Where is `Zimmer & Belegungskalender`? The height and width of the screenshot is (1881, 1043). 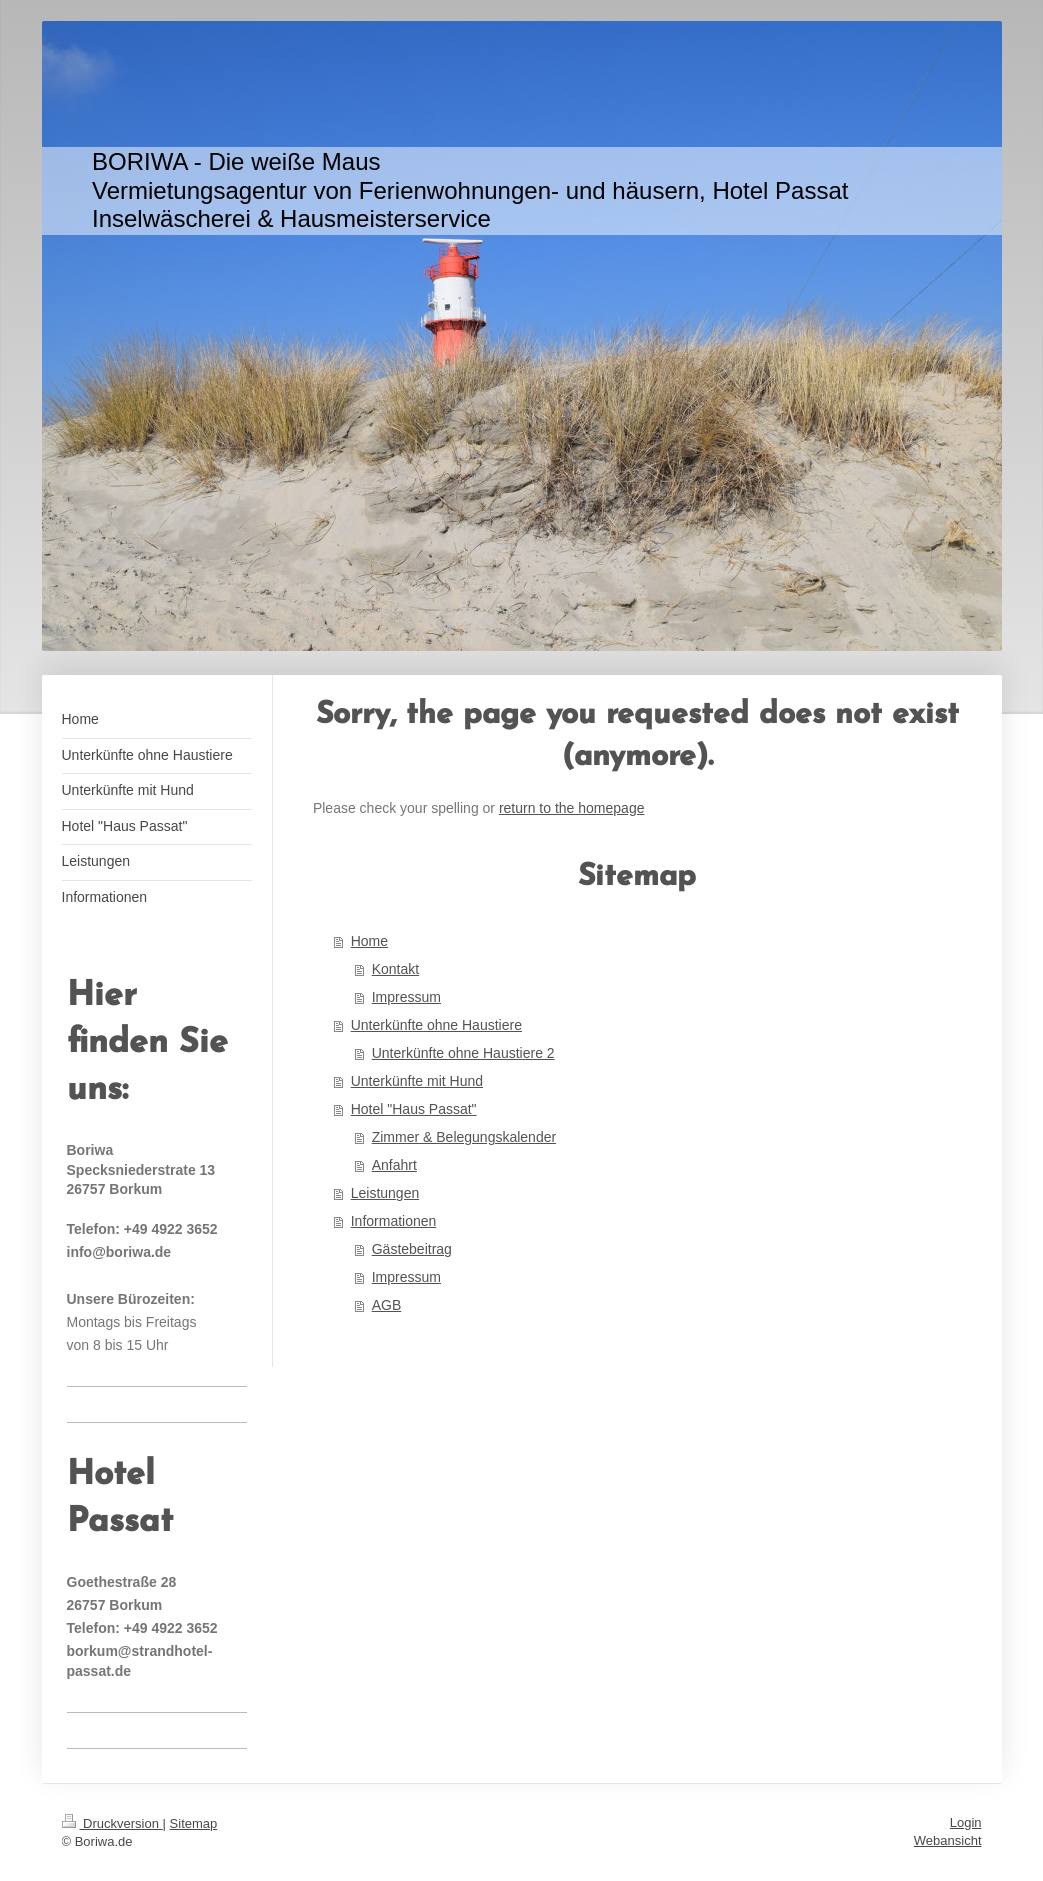 Zimmer & Belegungskalender is located at coordinates (464, 1137).